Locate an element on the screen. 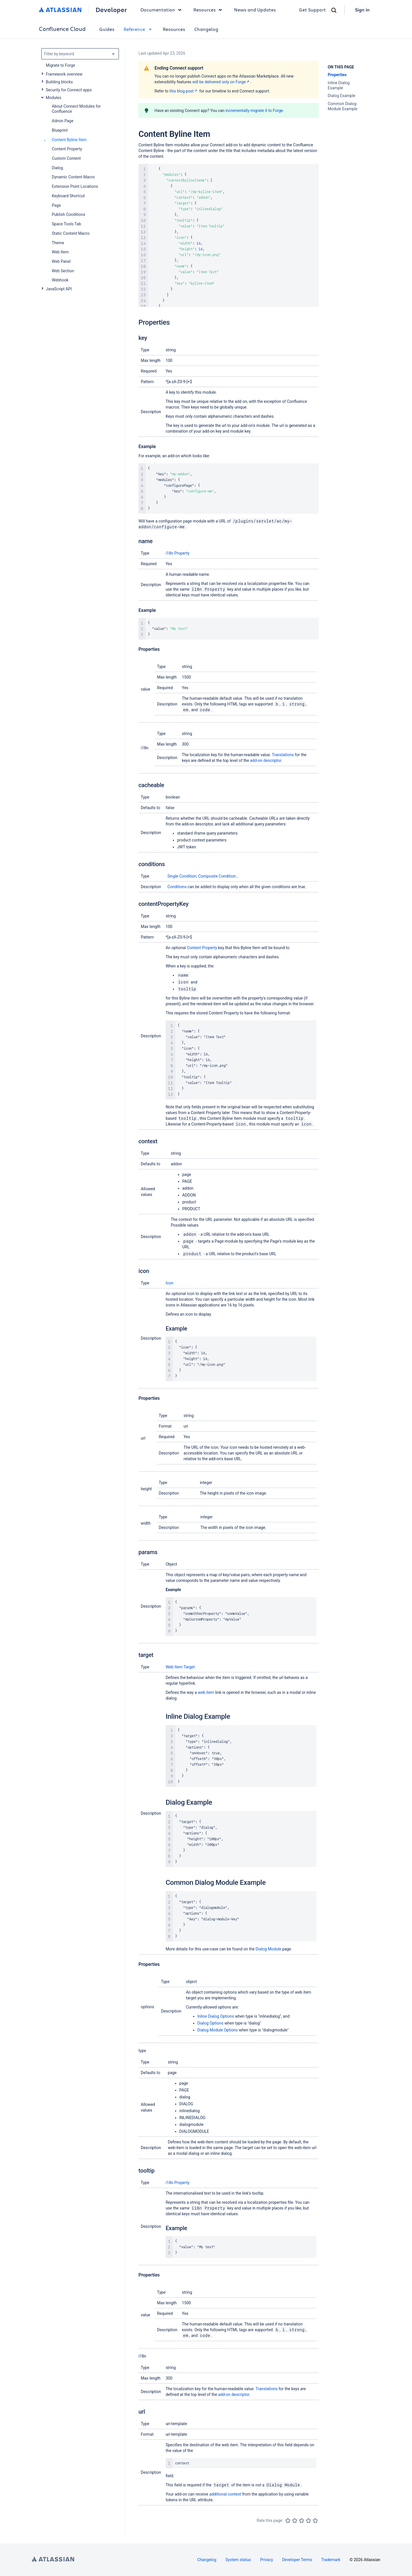 This screenshot has height=2576, width=412. Privacy is located at coordinates (266, 2559).